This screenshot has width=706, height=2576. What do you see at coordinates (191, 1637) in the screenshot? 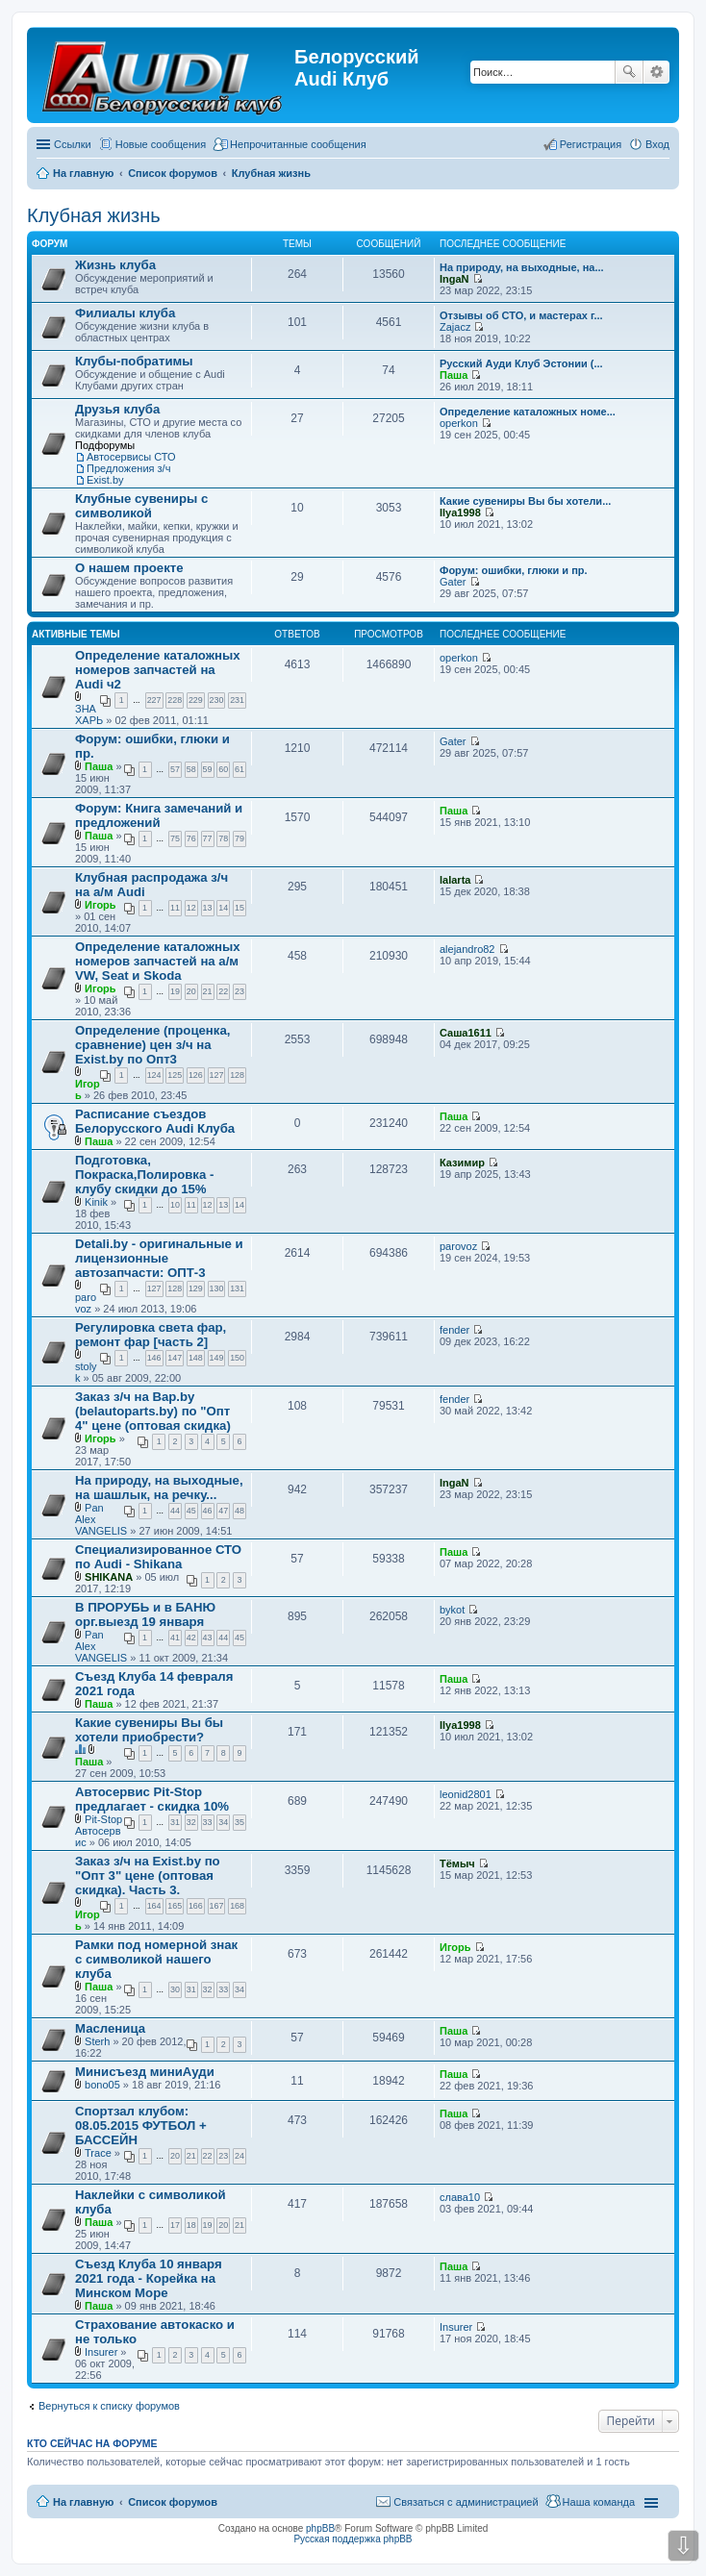
I see `42` at bounding box center [191, 1637].